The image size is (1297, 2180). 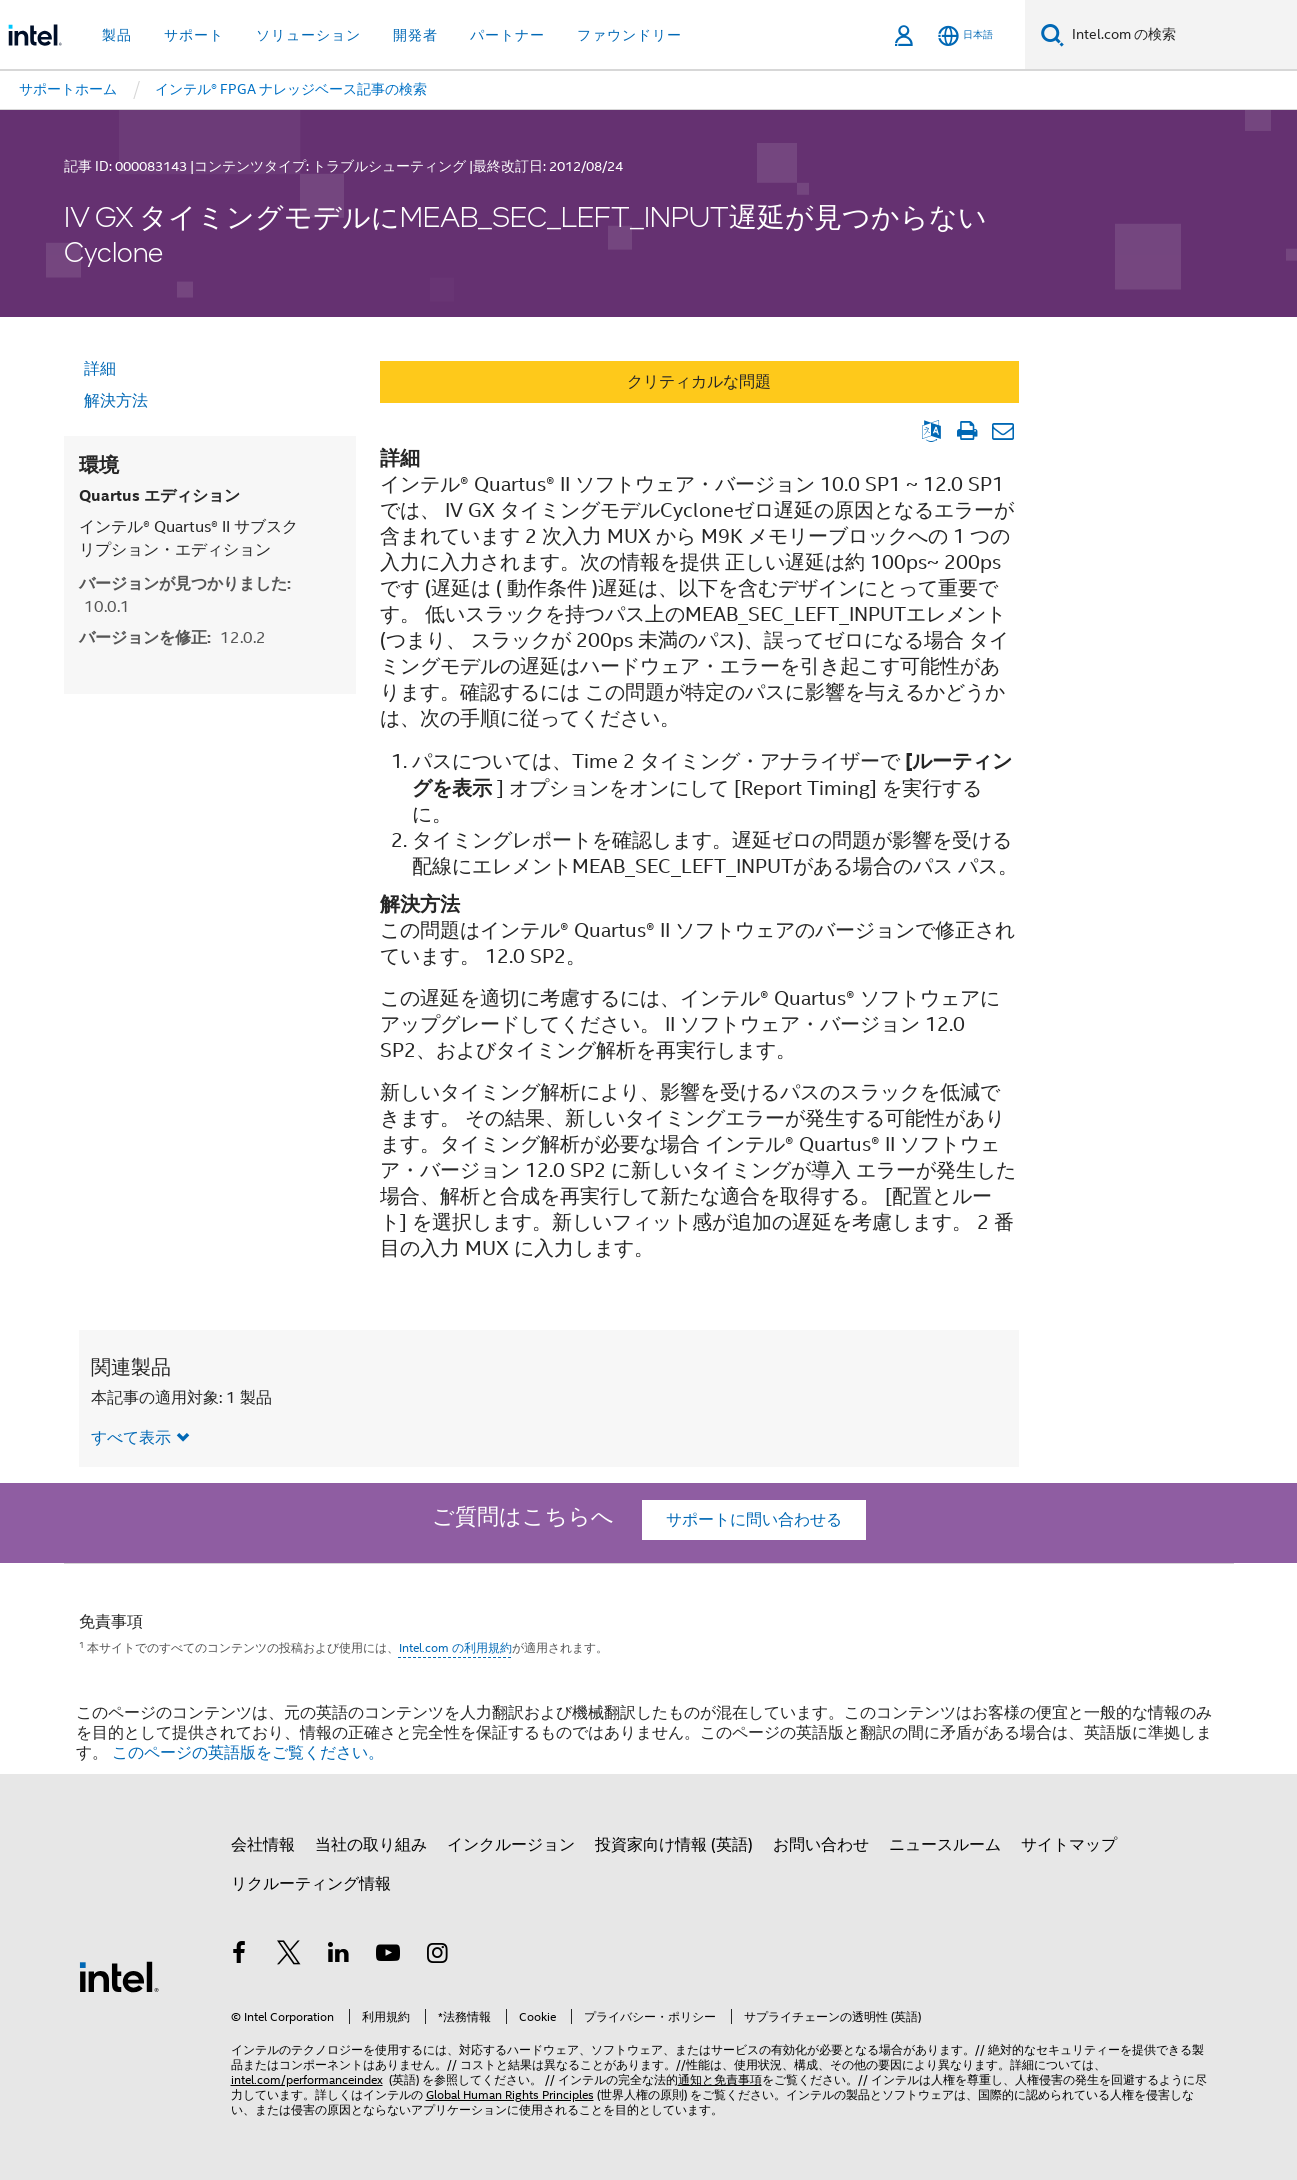 What do you see at coordinates (339, 1956) in the screenshot?
I see `[インテルの LinkedIn]` at bounding box center [339, 1956].